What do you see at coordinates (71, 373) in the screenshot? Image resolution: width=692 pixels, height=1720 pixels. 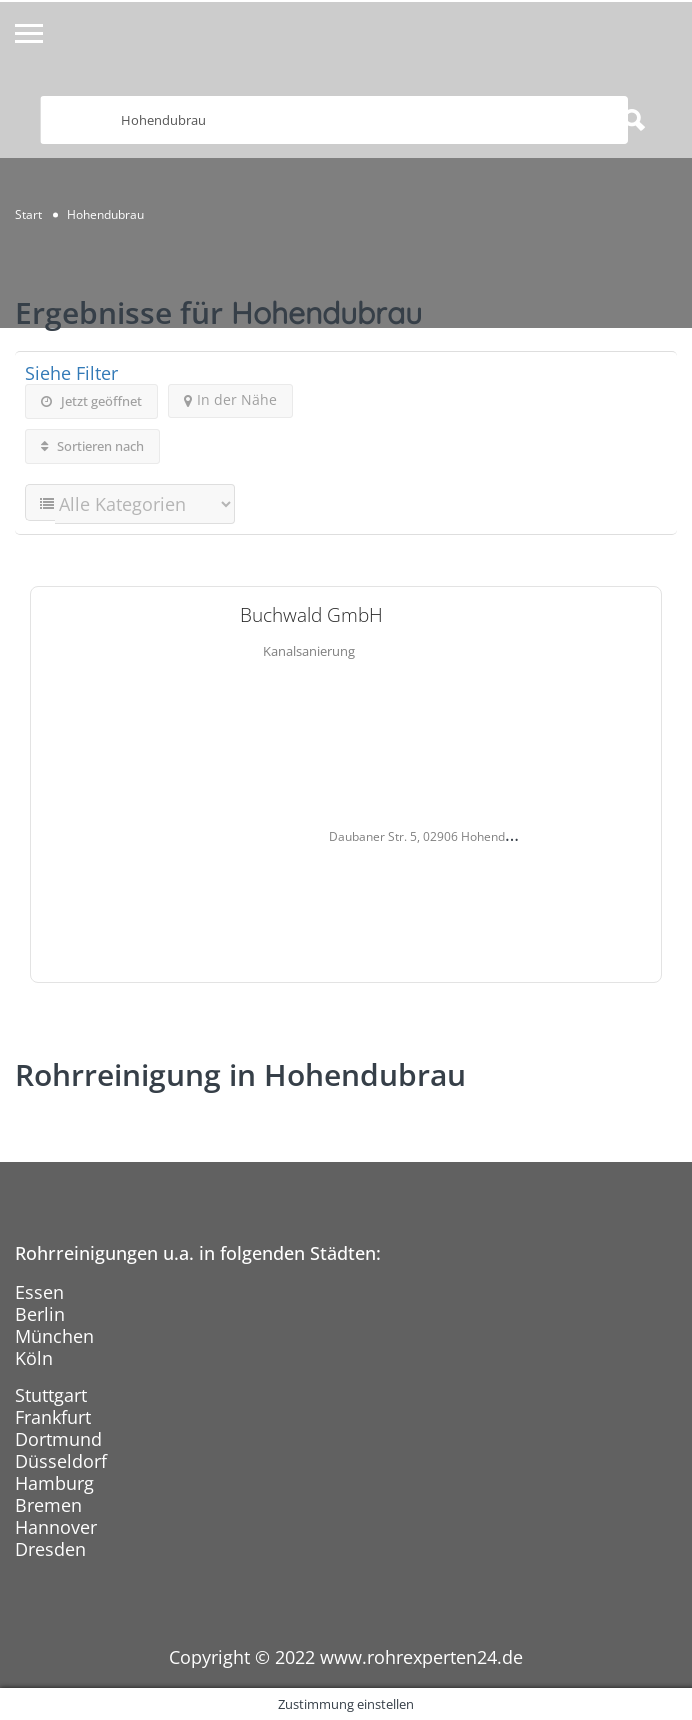 I see `Siehe Filter` at bounding box center [71, 373].